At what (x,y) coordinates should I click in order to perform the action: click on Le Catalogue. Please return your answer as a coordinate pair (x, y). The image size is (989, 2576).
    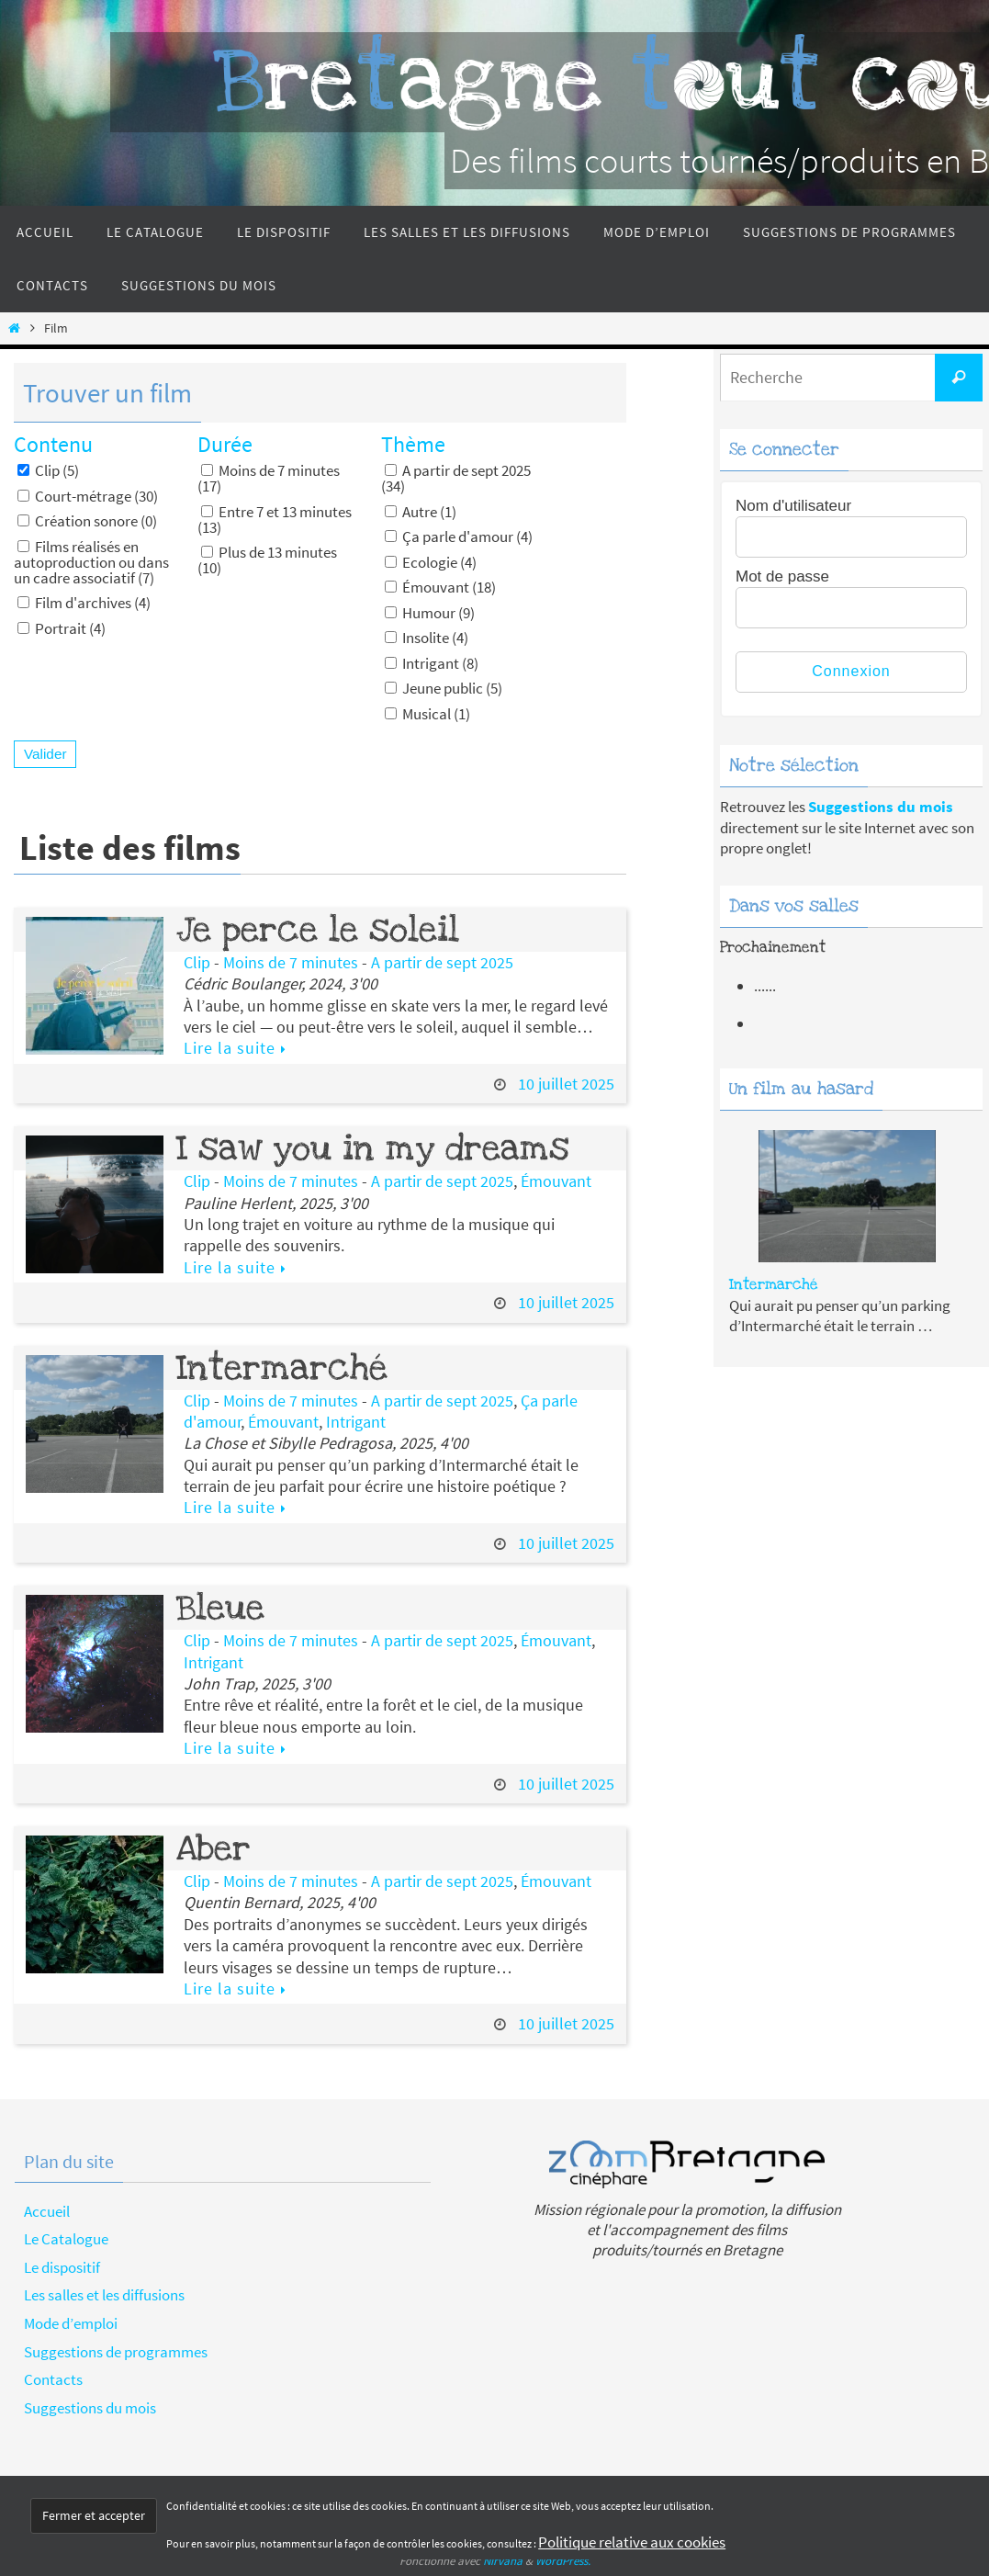
    Looking at the image, I should click on (66, 2239).